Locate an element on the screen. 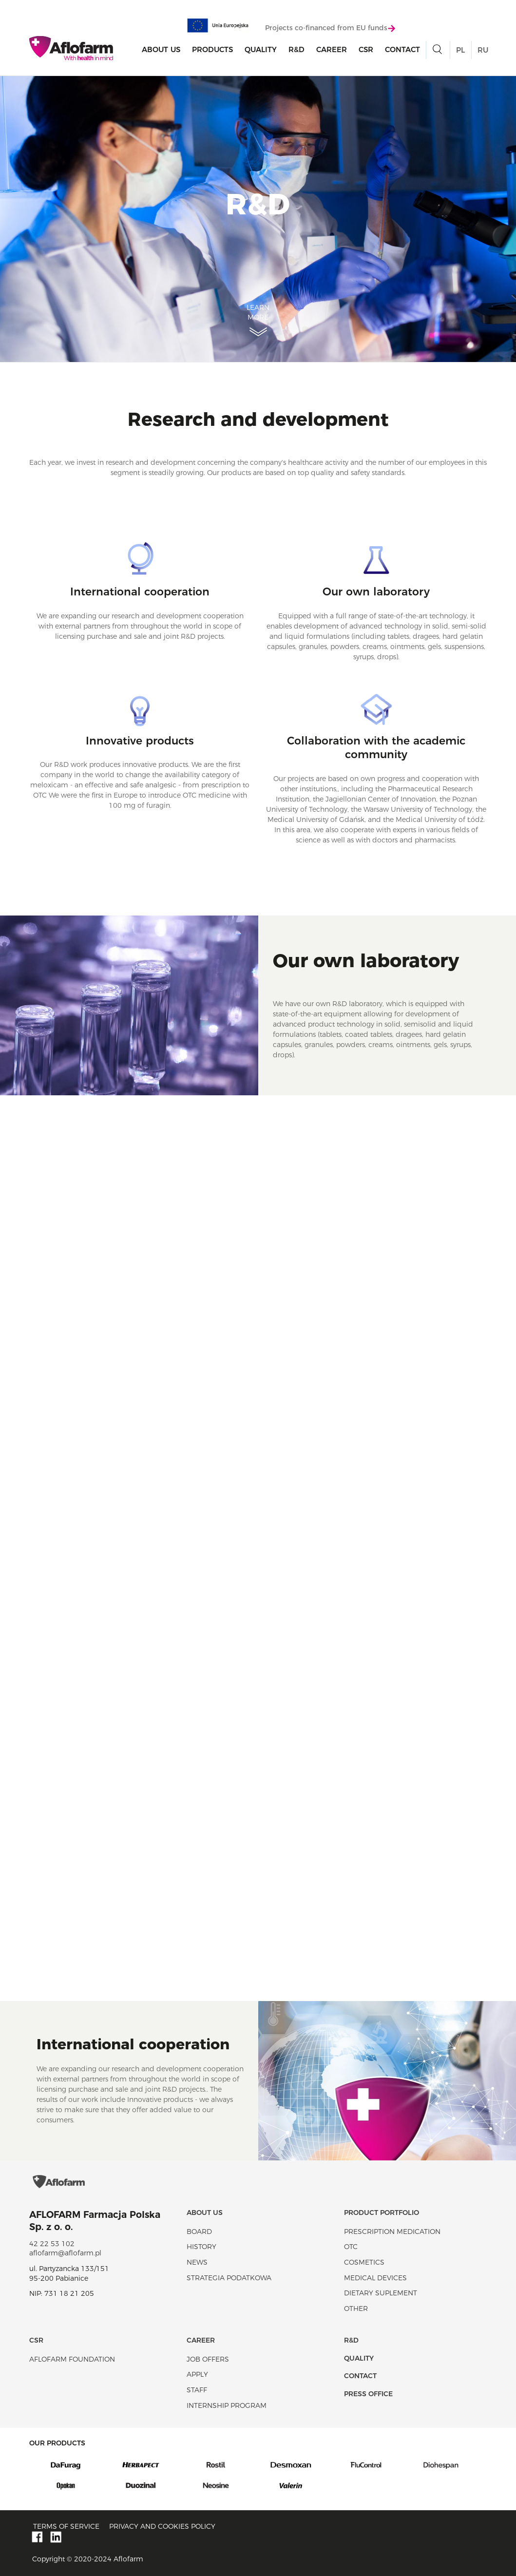  Press office is located at coordinates (368, 2393).